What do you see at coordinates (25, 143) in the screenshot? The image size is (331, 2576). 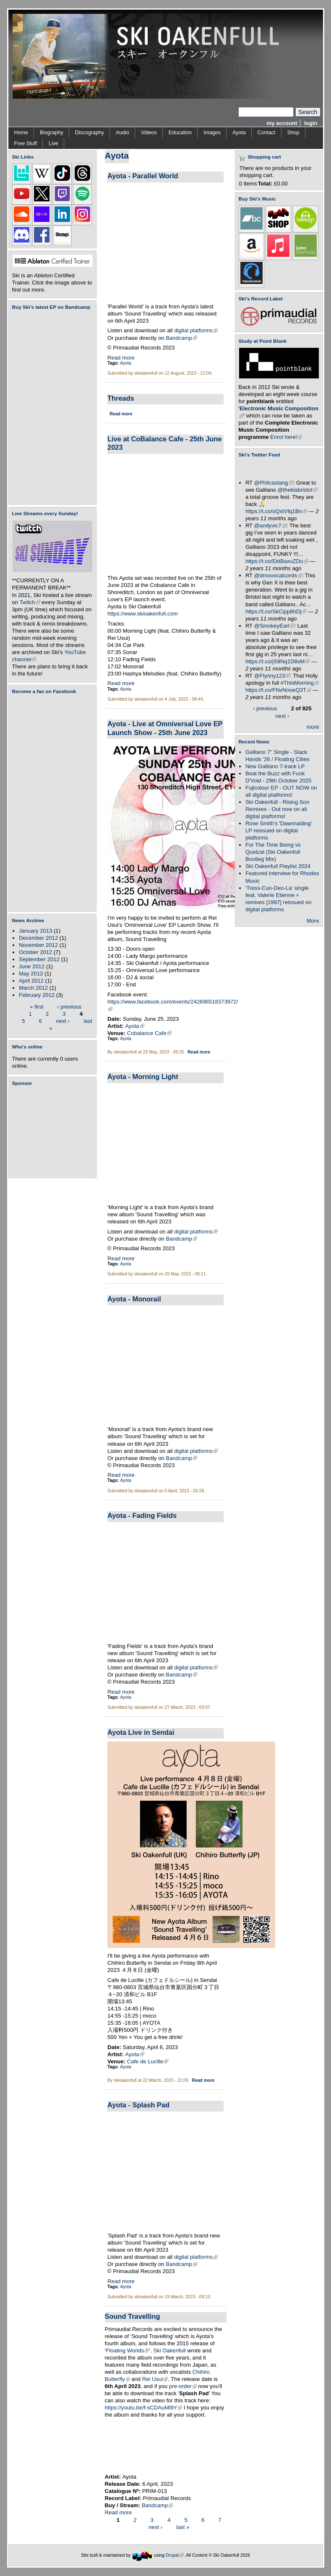 I see `Free Stuff` at bounding box center [25, 143].